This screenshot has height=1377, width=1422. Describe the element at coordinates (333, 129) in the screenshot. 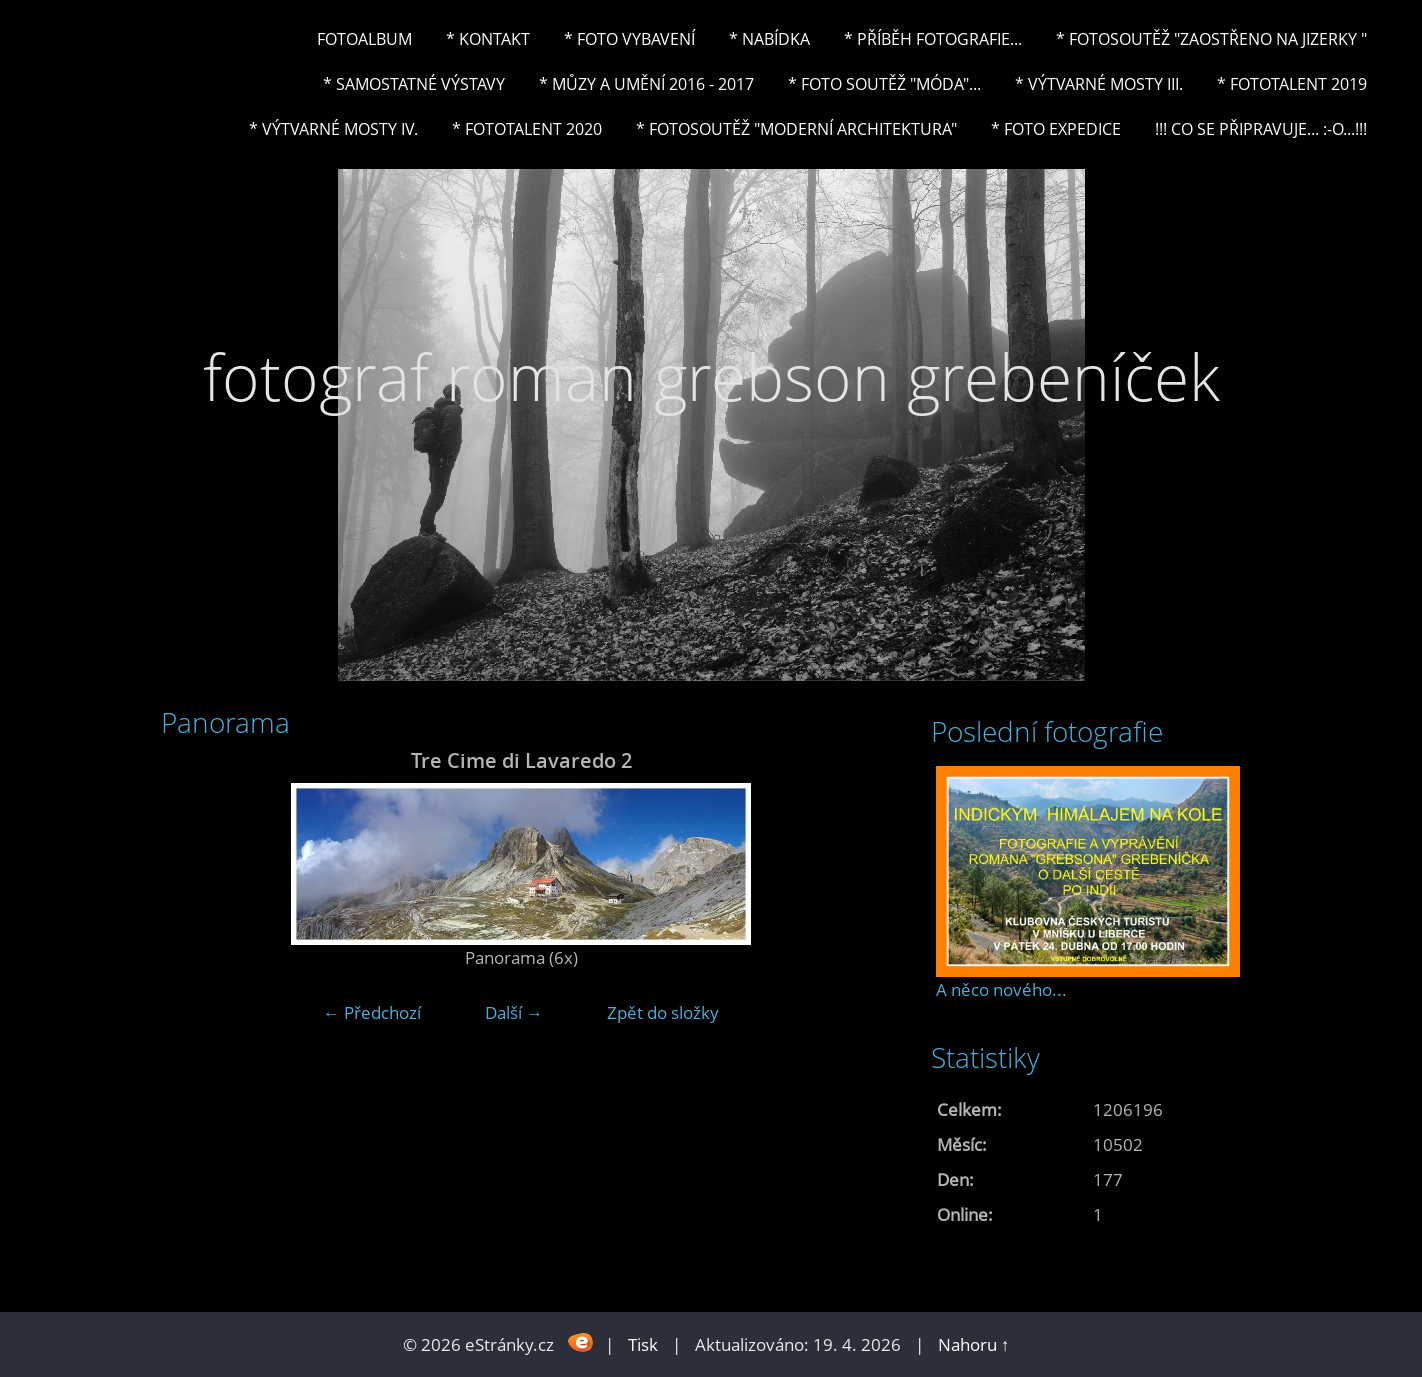

I see `* Výtvarné mosty IV.` at that location.